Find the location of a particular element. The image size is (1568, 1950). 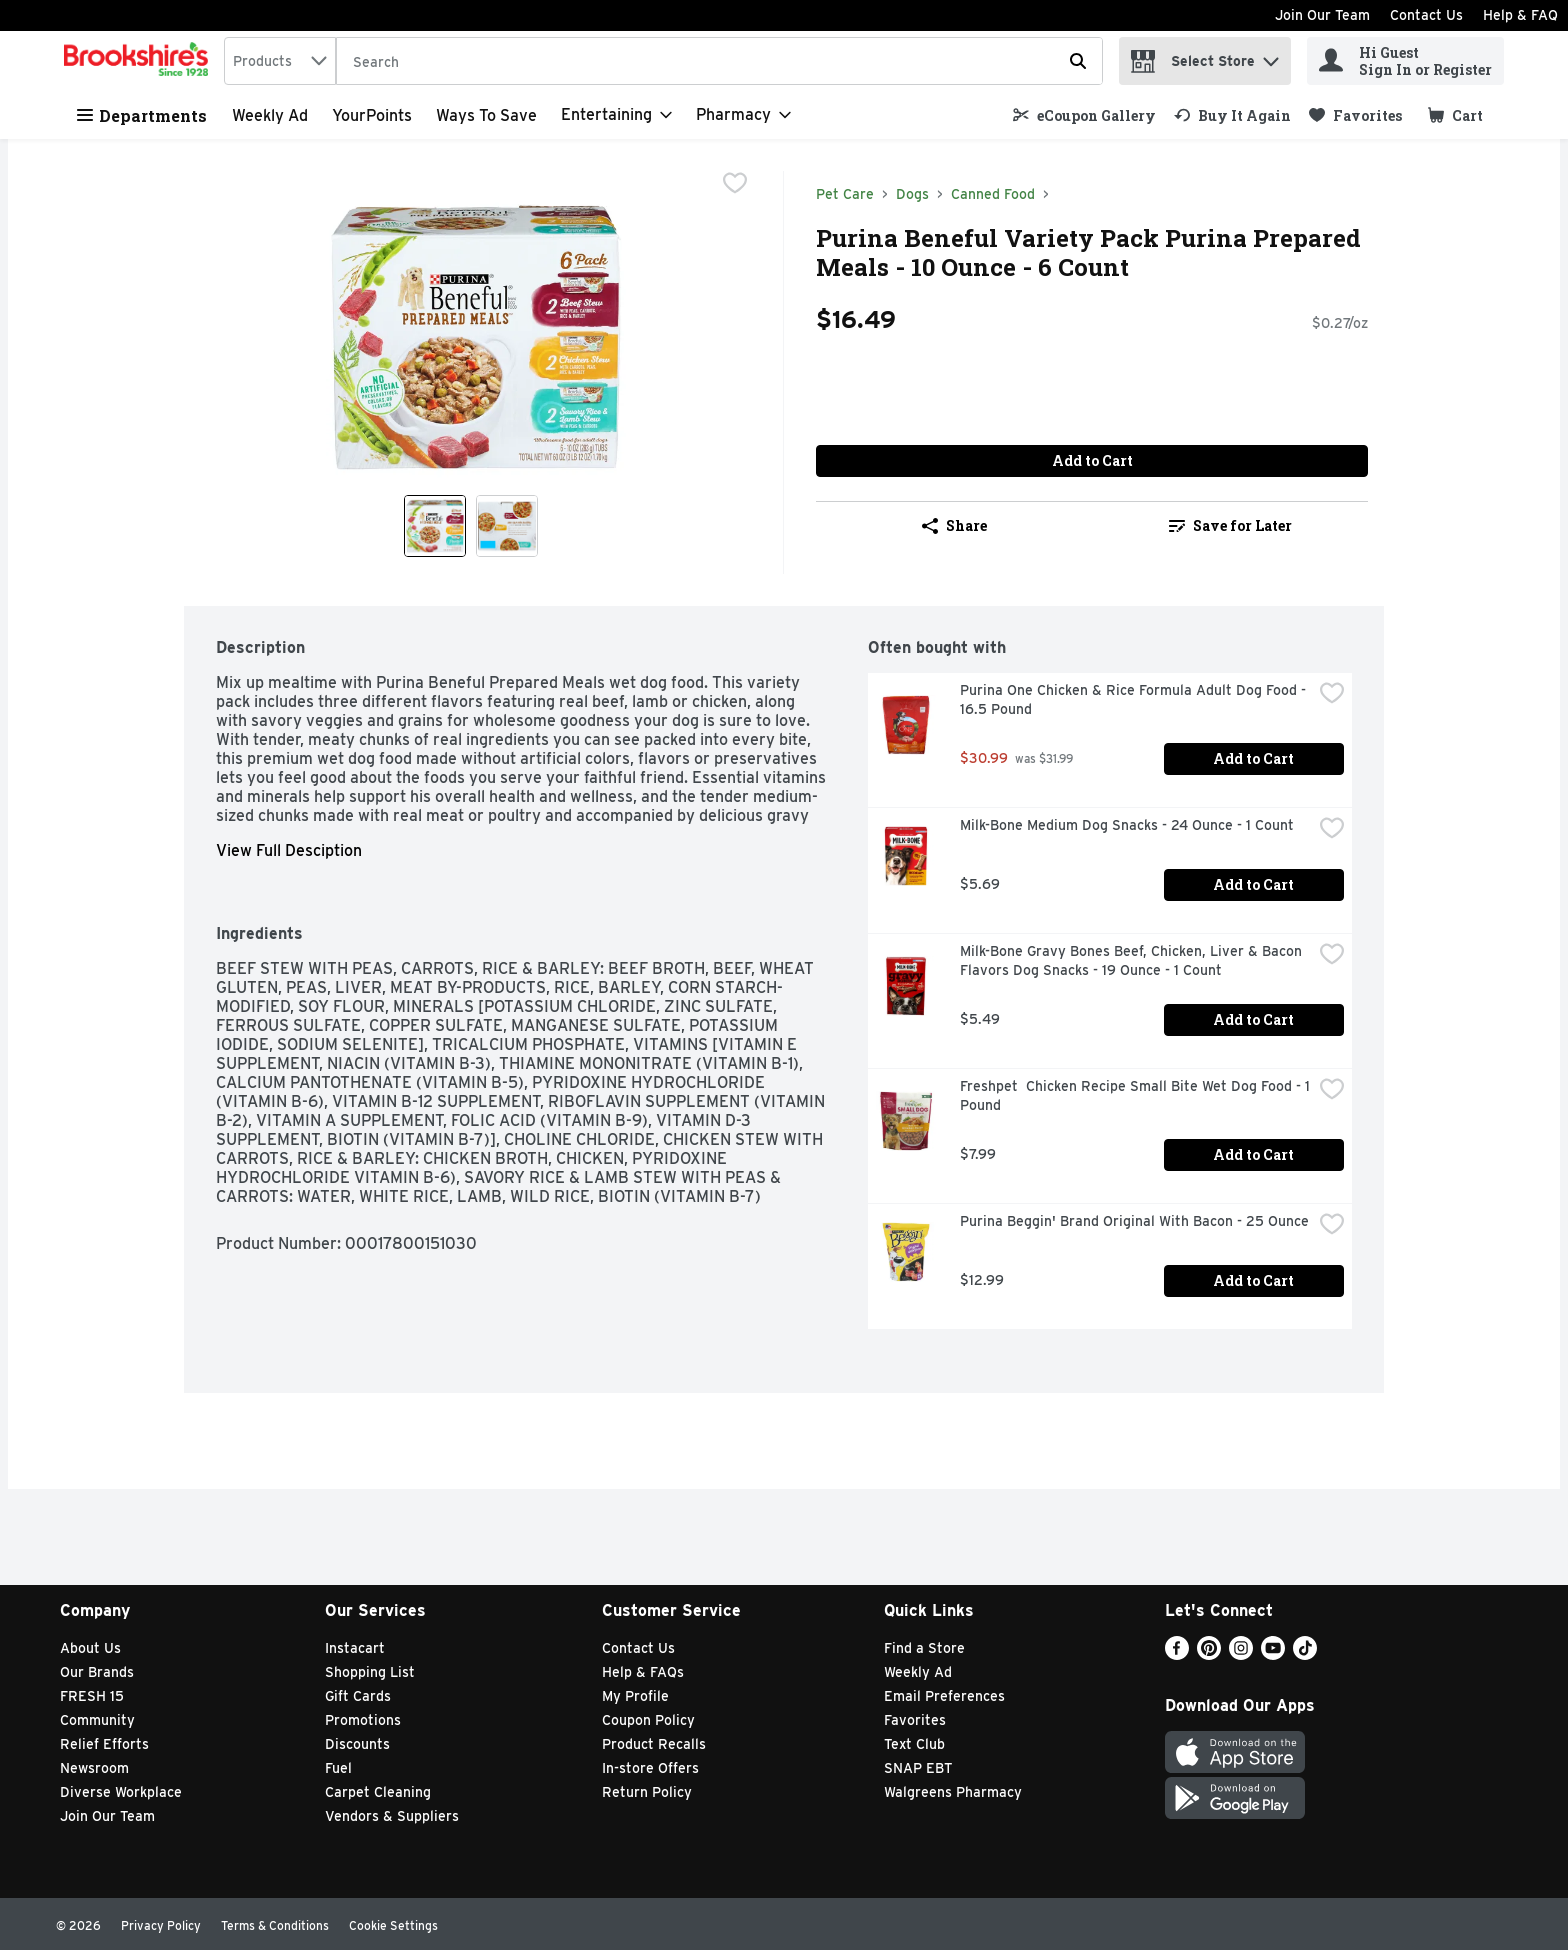

[Instagram] is located at coordinates (1241, 1654).